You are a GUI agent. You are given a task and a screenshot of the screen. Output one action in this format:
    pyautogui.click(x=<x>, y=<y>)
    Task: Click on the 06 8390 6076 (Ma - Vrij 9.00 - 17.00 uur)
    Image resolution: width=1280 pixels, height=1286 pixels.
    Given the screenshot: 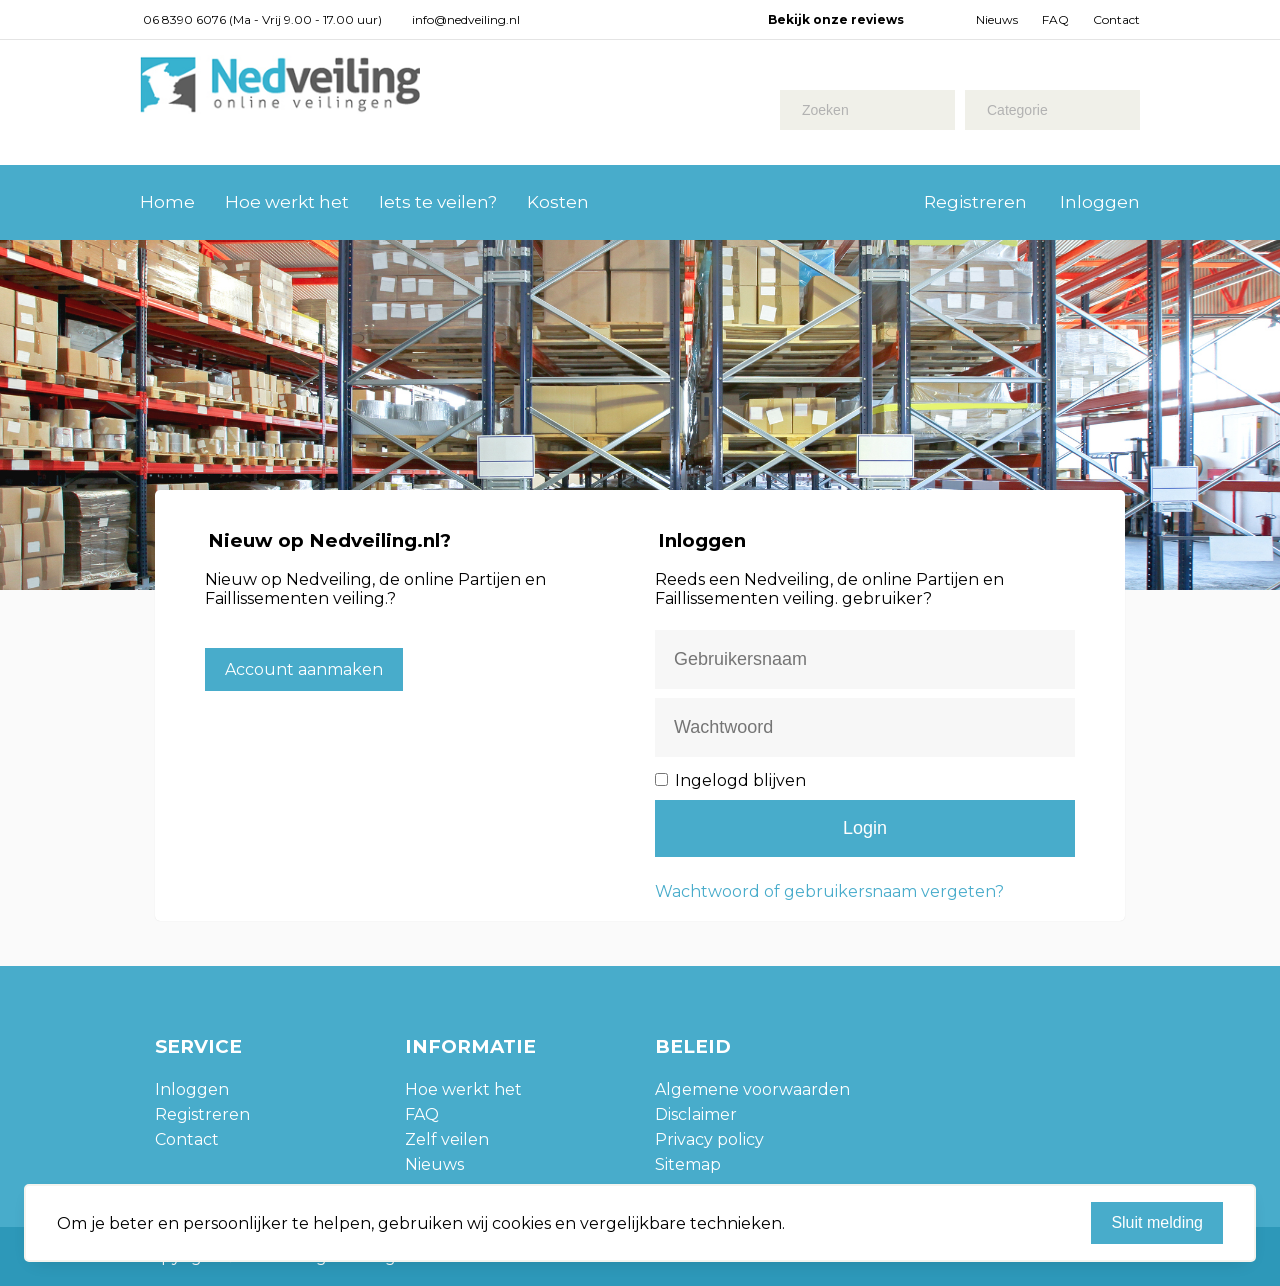 What is the action you would take?
    pyautogui.click(x=262, y=19)
    